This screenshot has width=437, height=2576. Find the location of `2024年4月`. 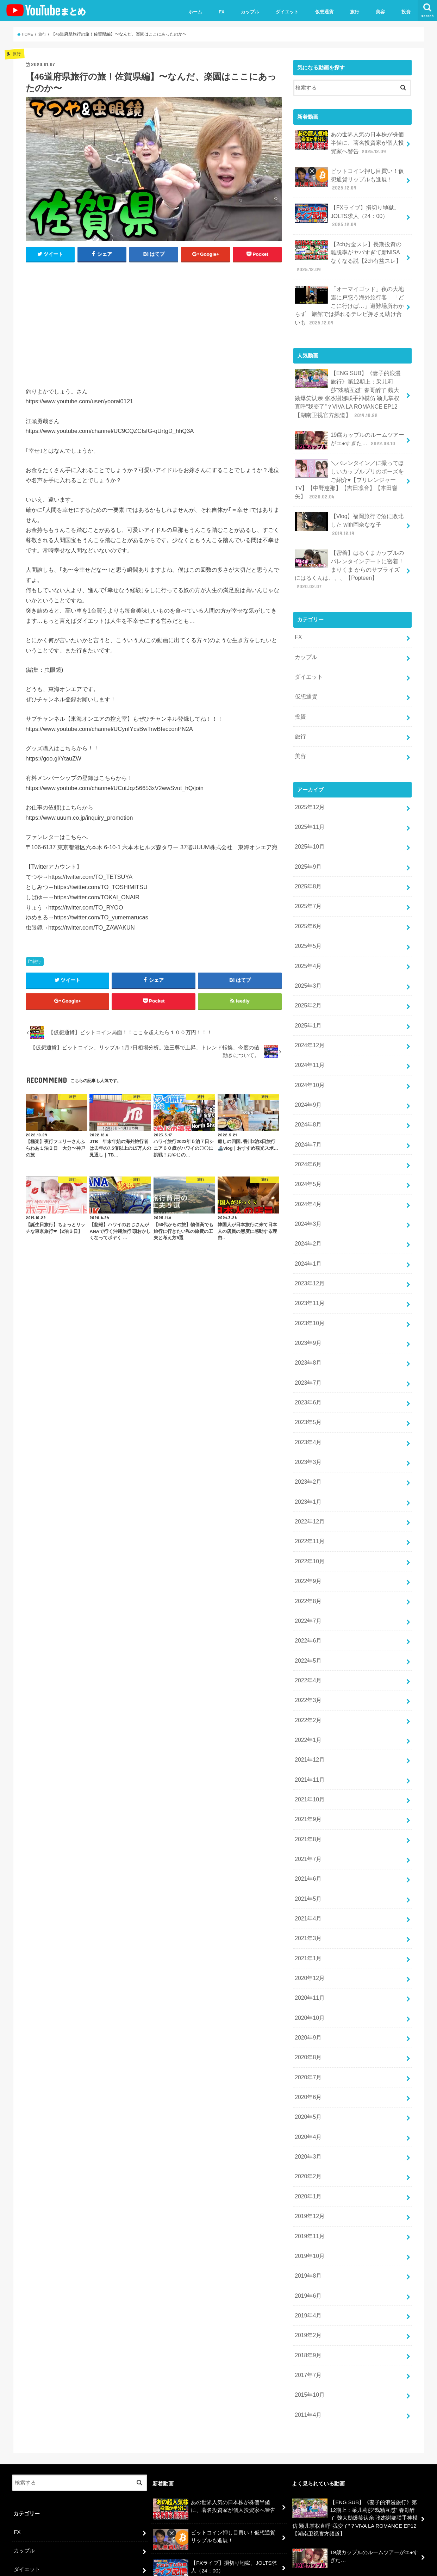

2024年4月 is located at coordinates (307, 1128).